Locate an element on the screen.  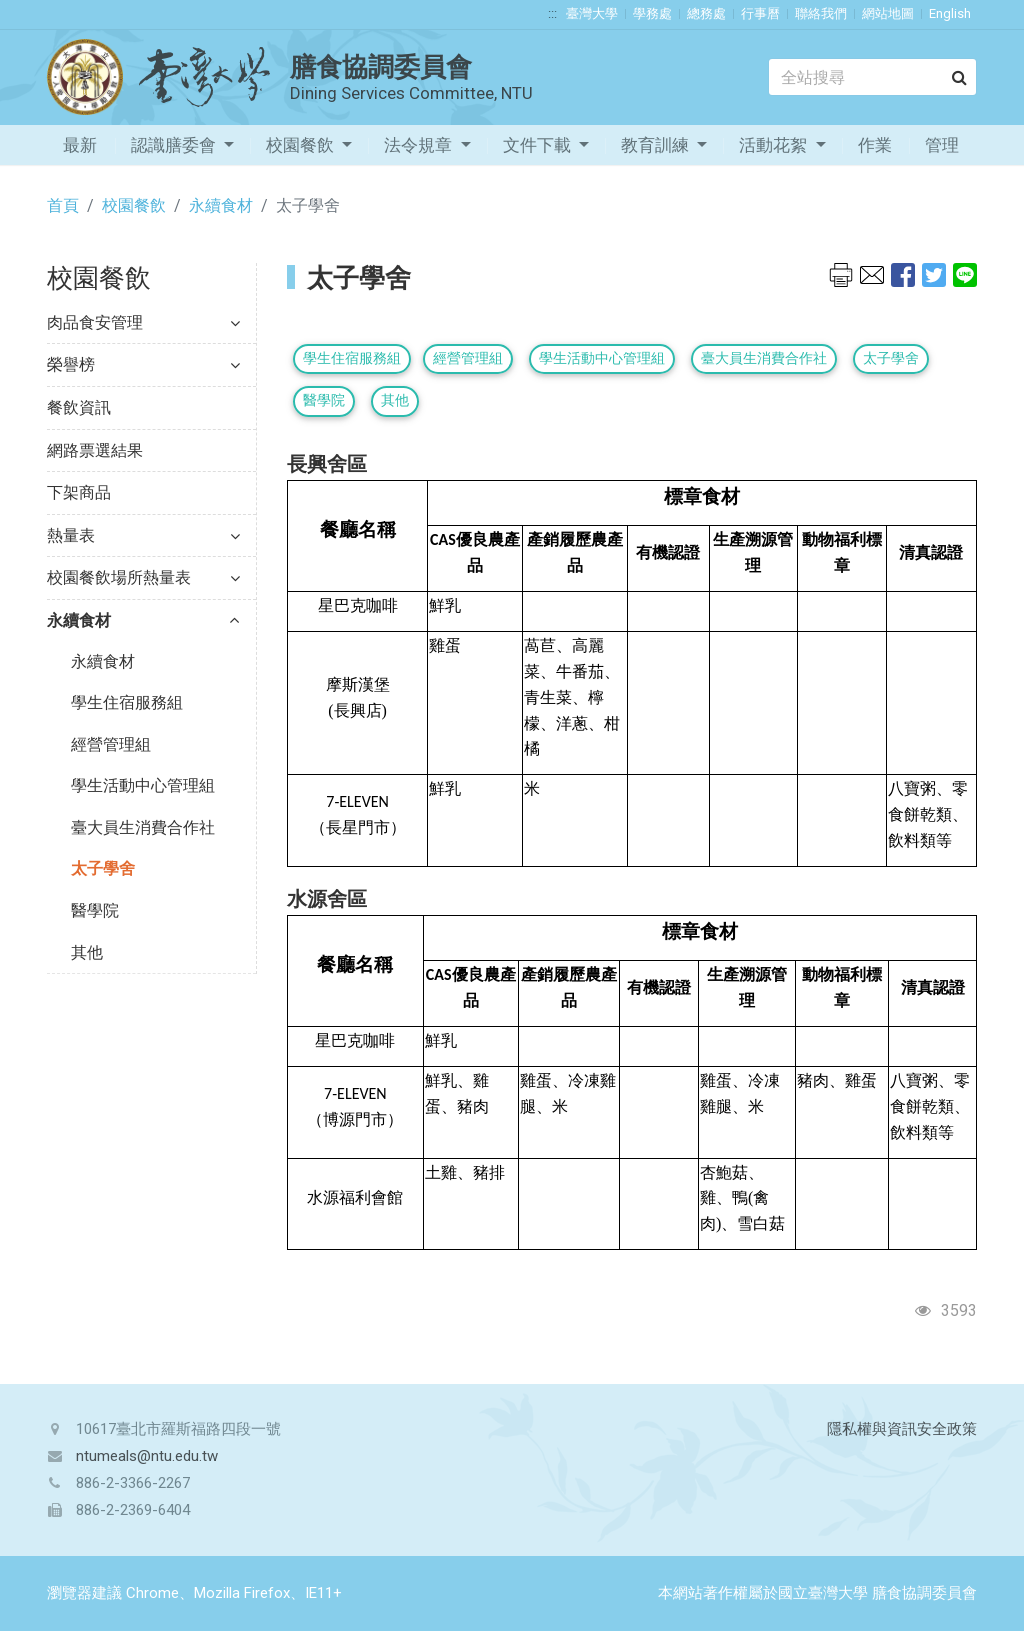
English is located at coordinates (950, 13).